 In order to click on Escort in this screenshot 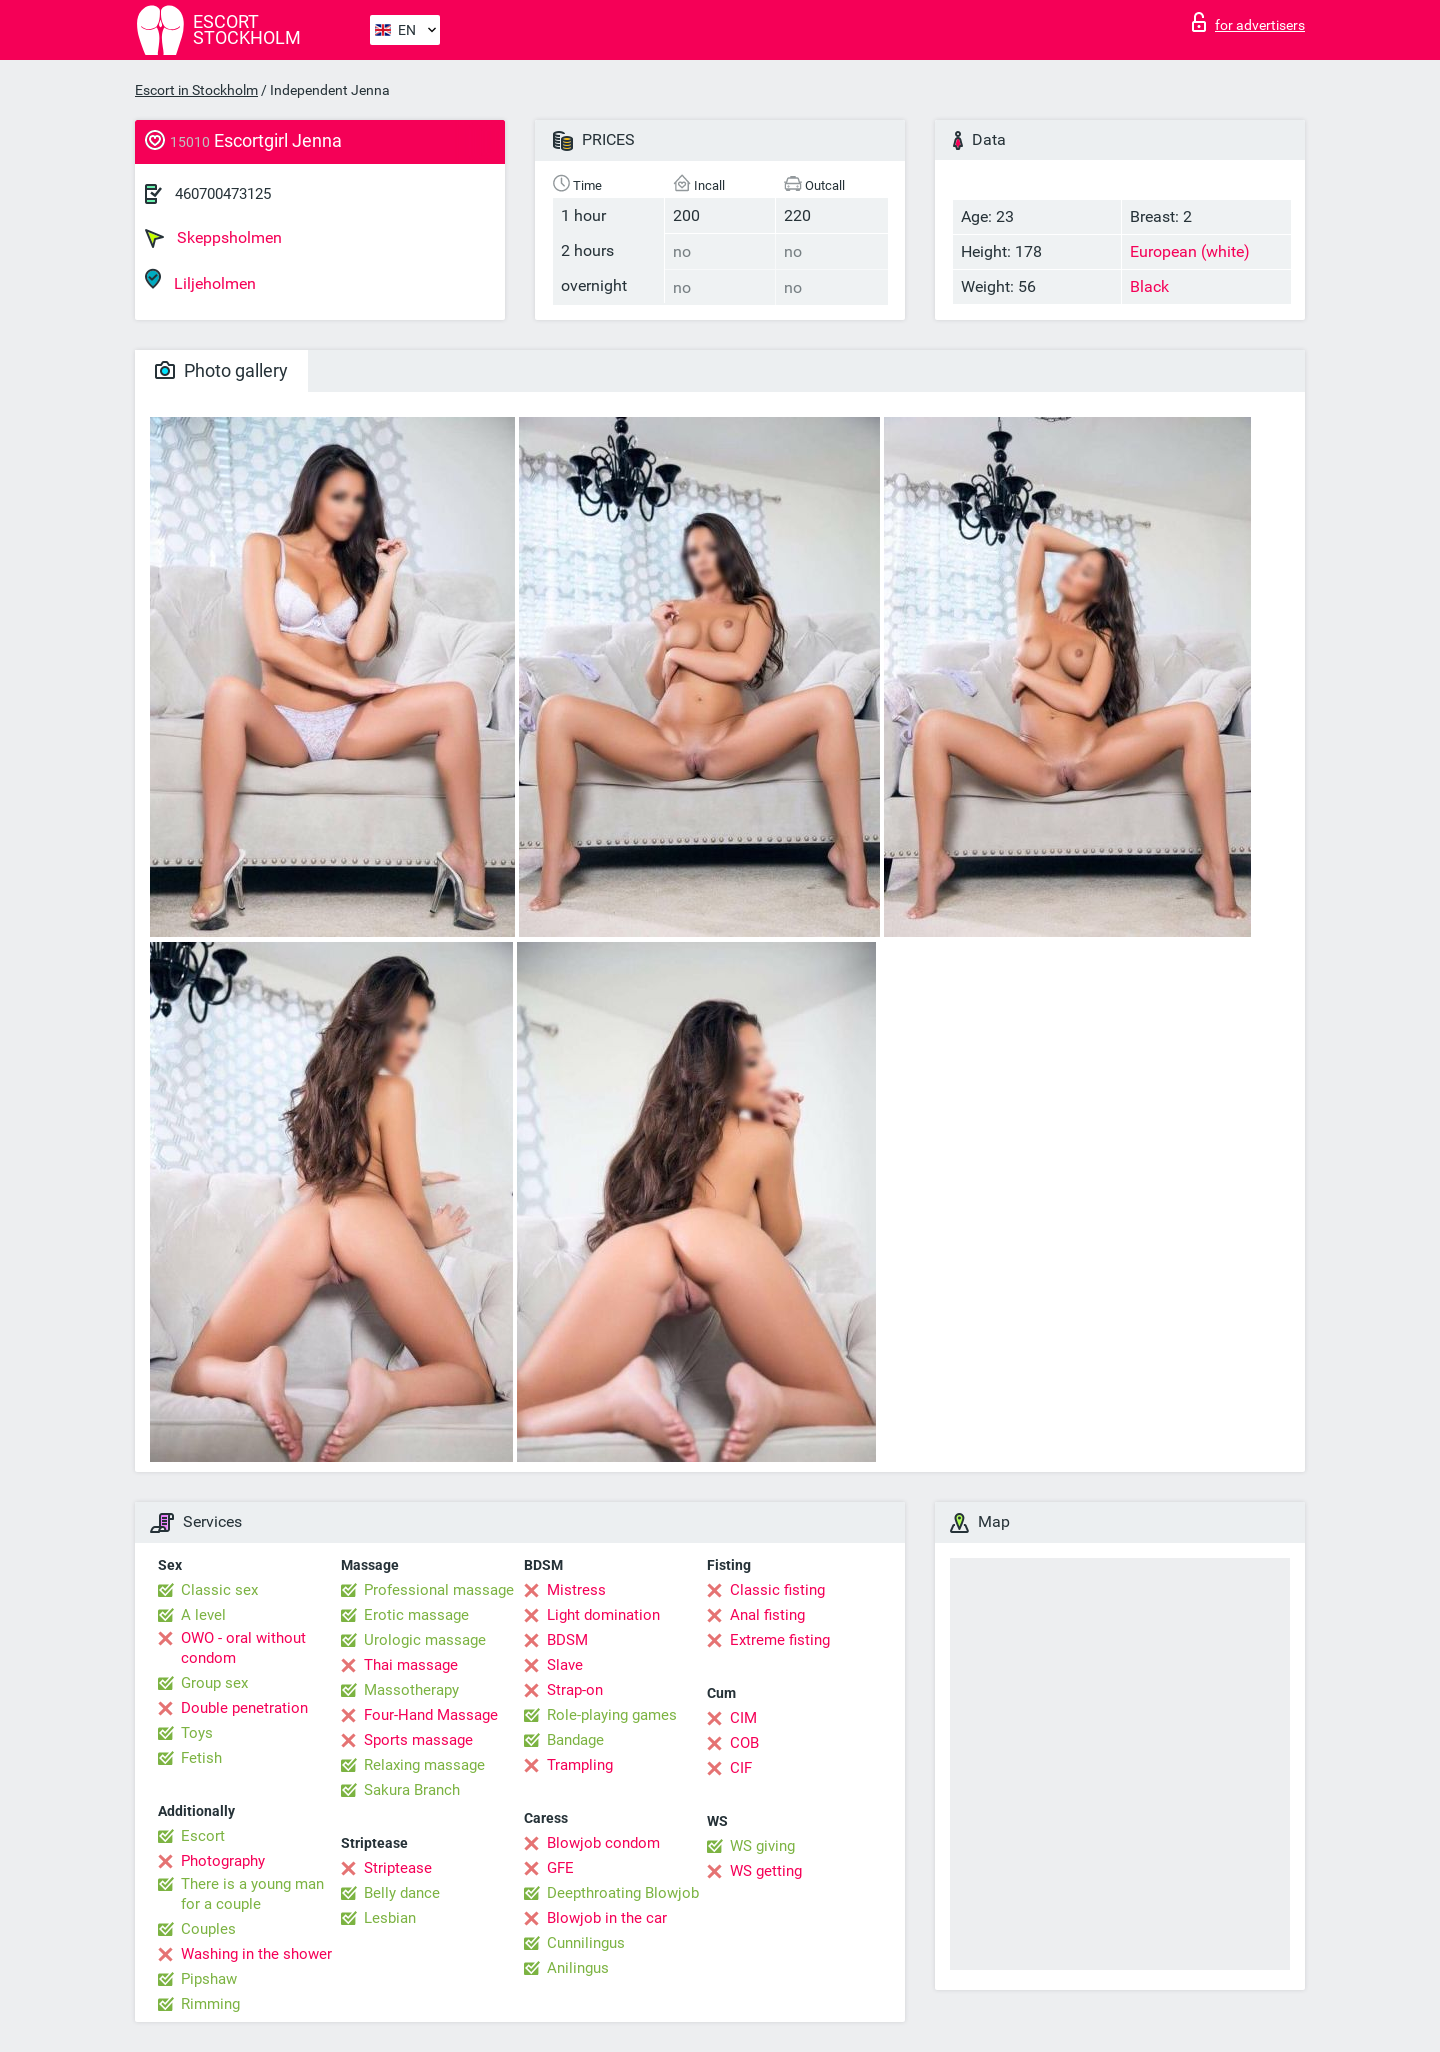, I will do `click(203, 1836)`.